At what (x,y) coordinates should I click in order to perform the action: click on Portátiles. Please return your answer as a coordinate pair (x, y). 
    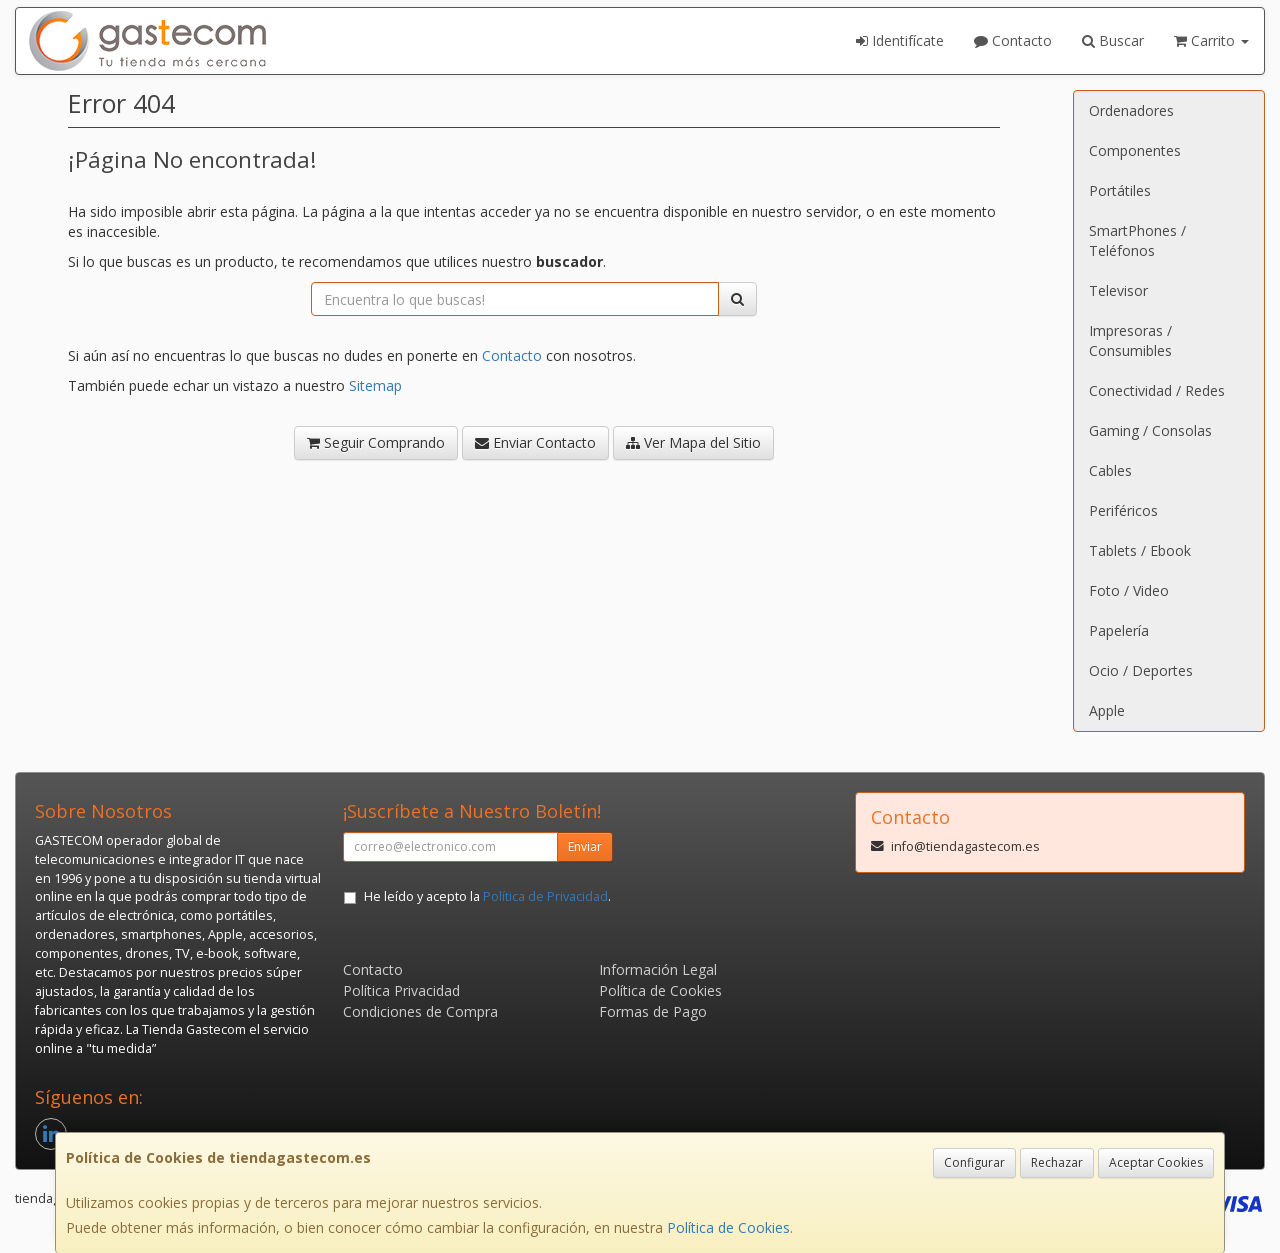
    Looking at the image, I should click on (1120, 190).